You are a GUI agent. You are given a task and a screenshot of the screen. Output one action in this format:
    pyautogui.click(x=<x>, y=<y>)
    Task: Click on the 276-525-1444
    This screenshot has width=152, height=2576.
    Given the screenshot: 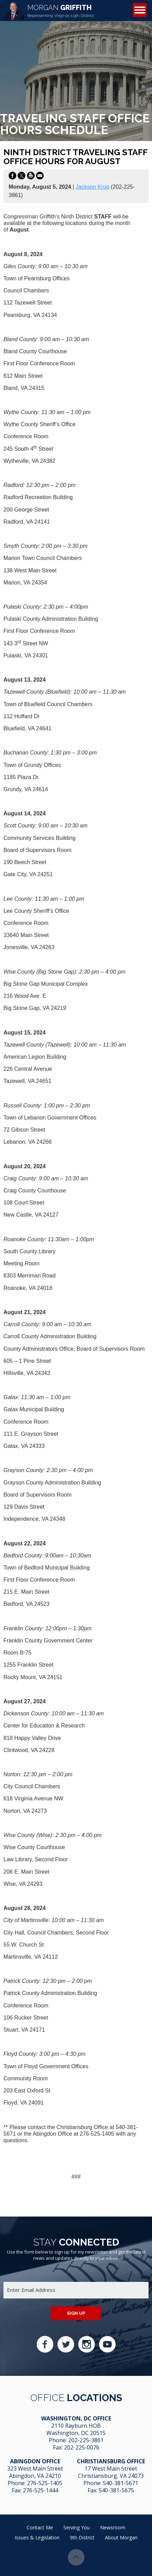 What is the action you would take?
    pyautogui.click(x=40, y=2490)
    